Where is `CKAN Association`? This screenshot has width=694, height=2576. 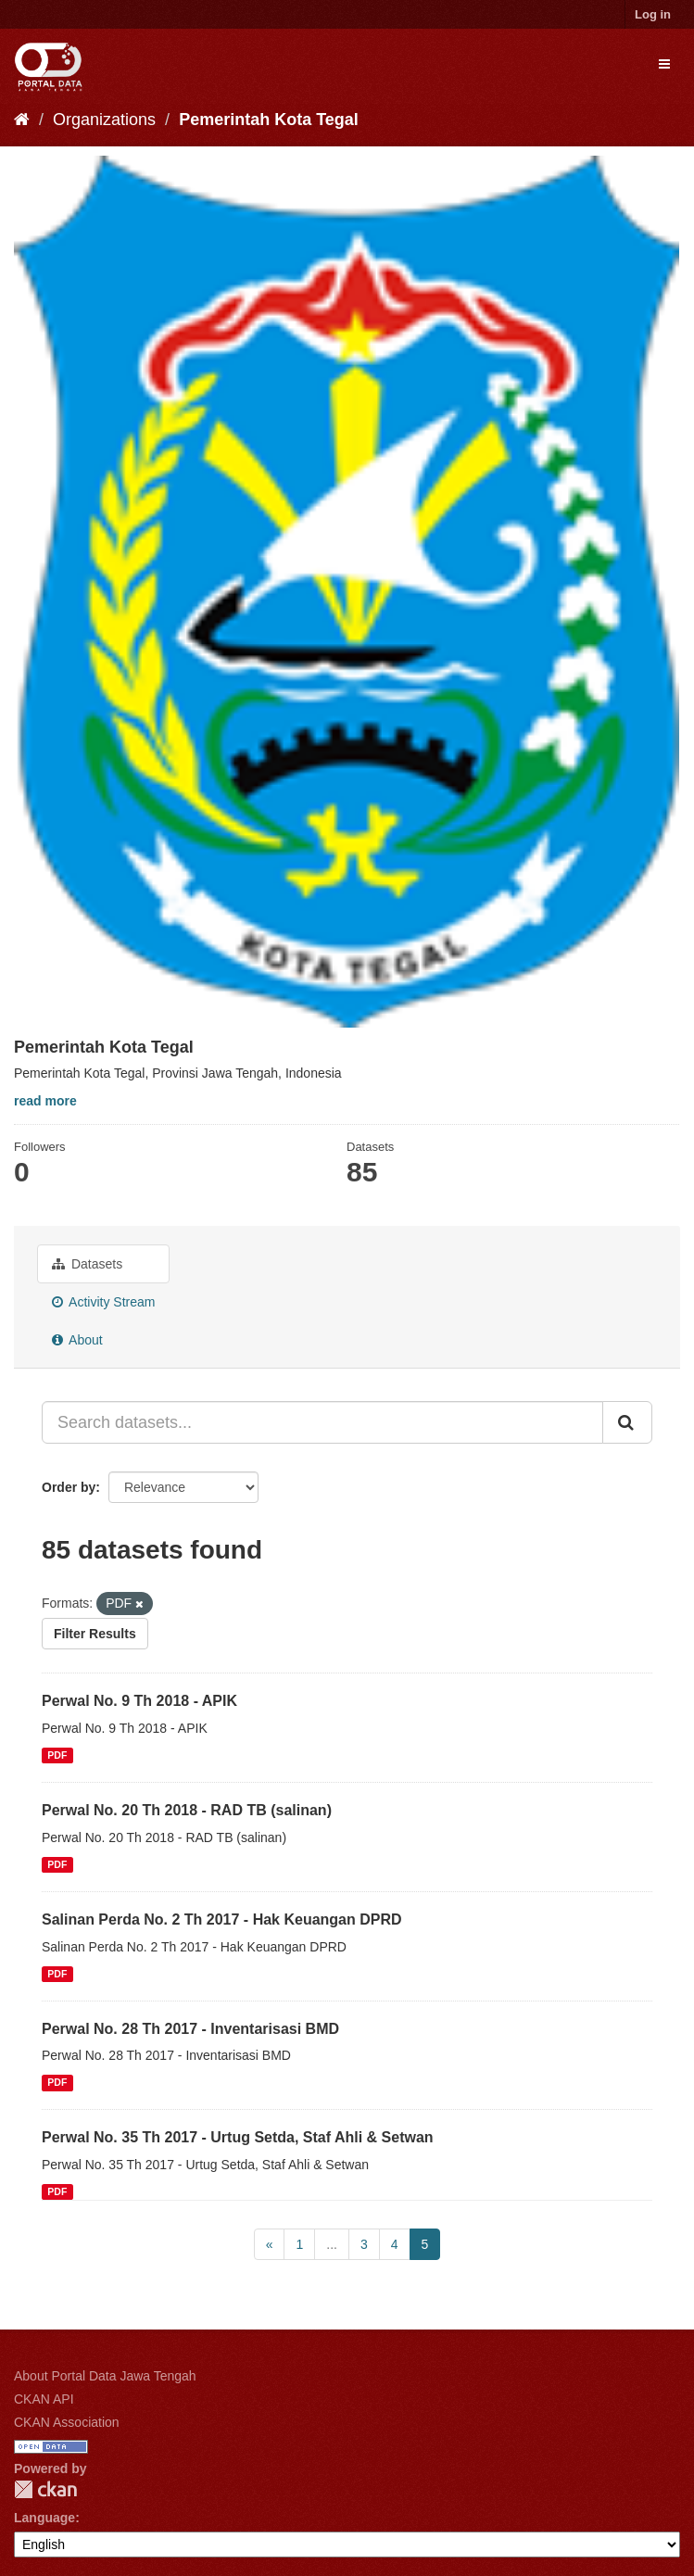
CKAN Association is located at coordinates (67, 2422).